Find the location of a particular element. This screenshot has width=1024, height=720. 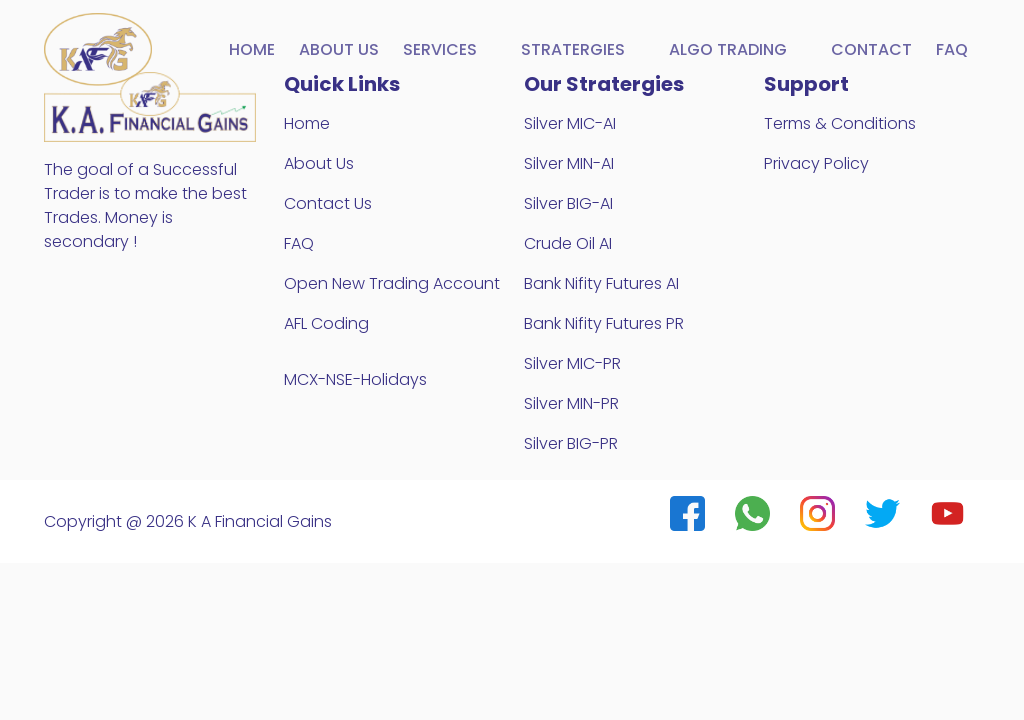

Silver MIN-AI is located at coordinates (569, 163).